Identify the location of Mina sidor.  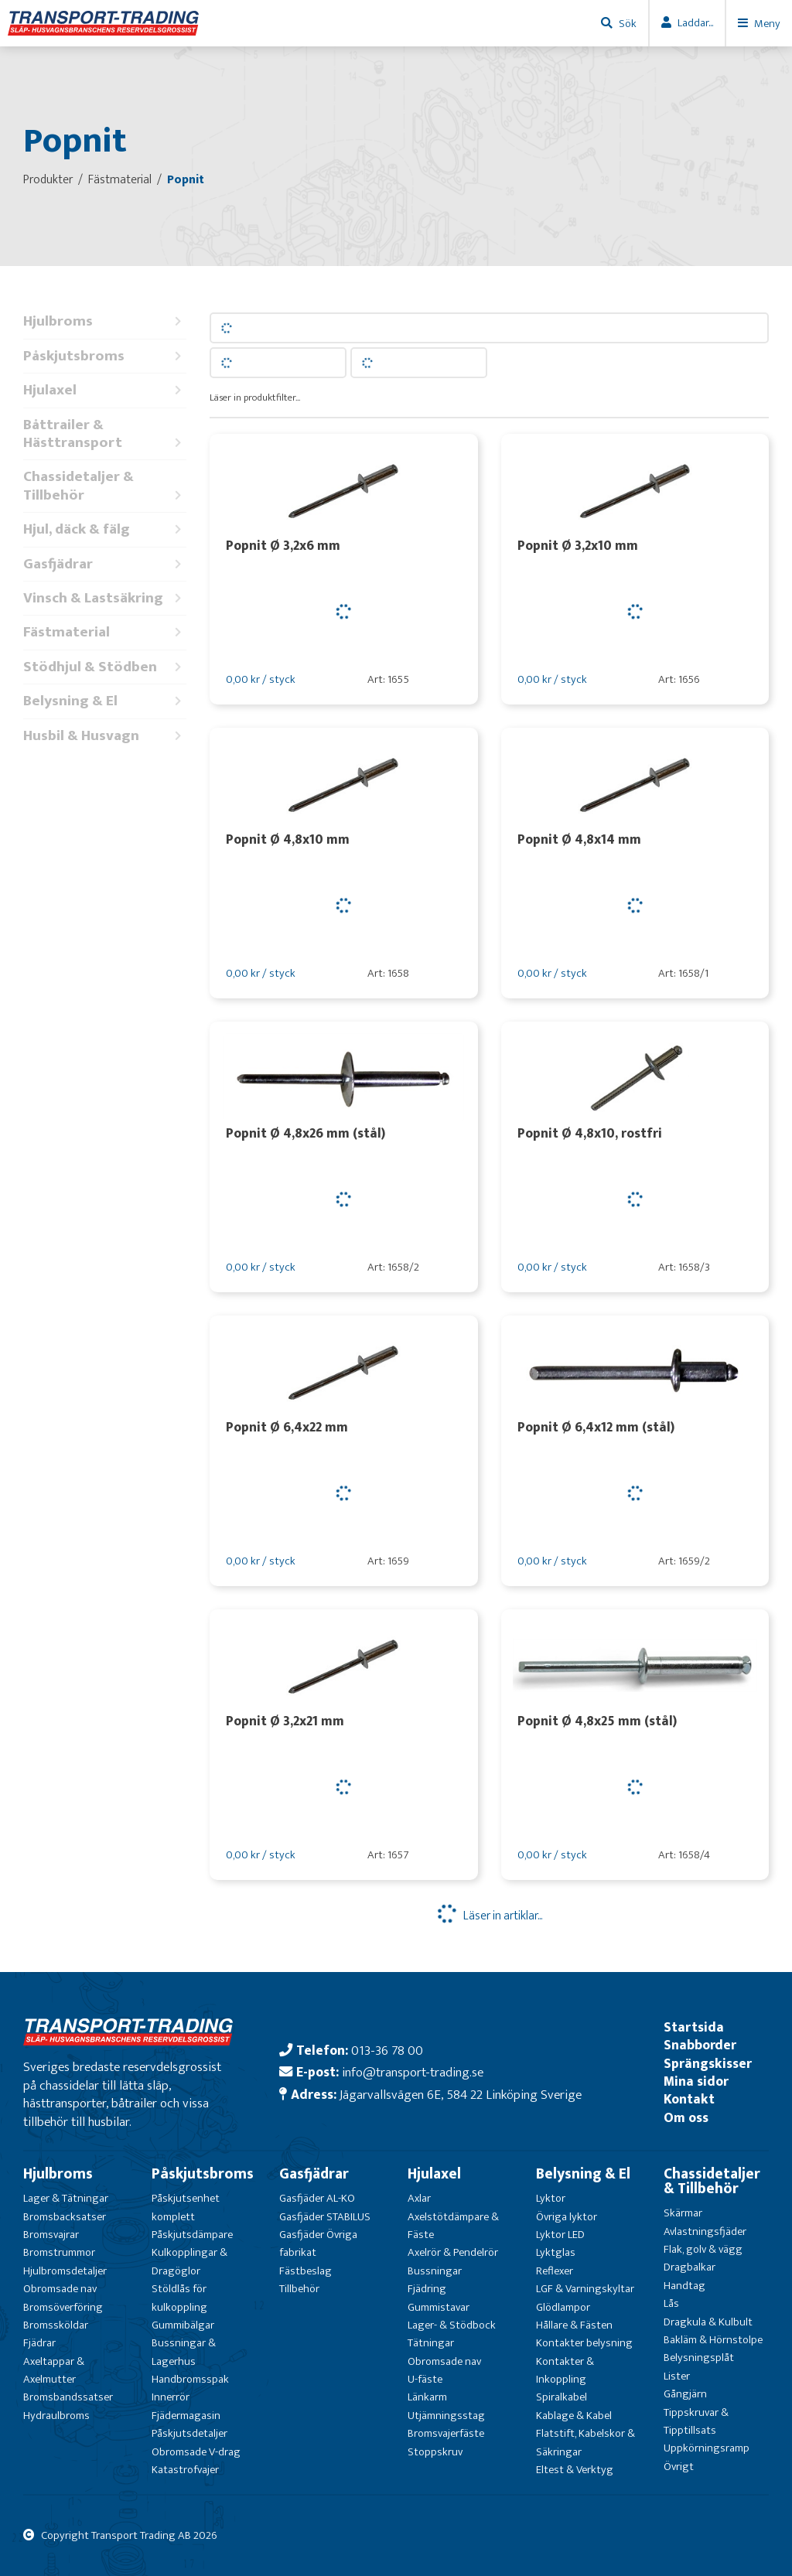
(696, 2081).